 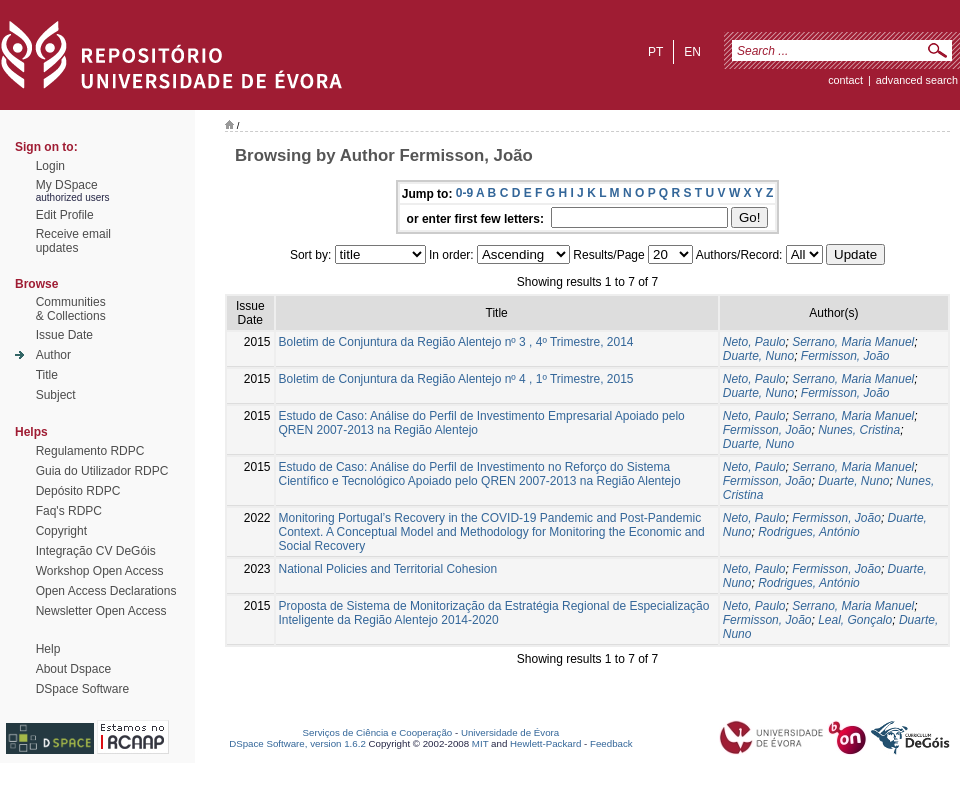 What do you see at coordinates (611, 743) in the screenshot?
I see `Feedback` at bounding box center [611, 743].